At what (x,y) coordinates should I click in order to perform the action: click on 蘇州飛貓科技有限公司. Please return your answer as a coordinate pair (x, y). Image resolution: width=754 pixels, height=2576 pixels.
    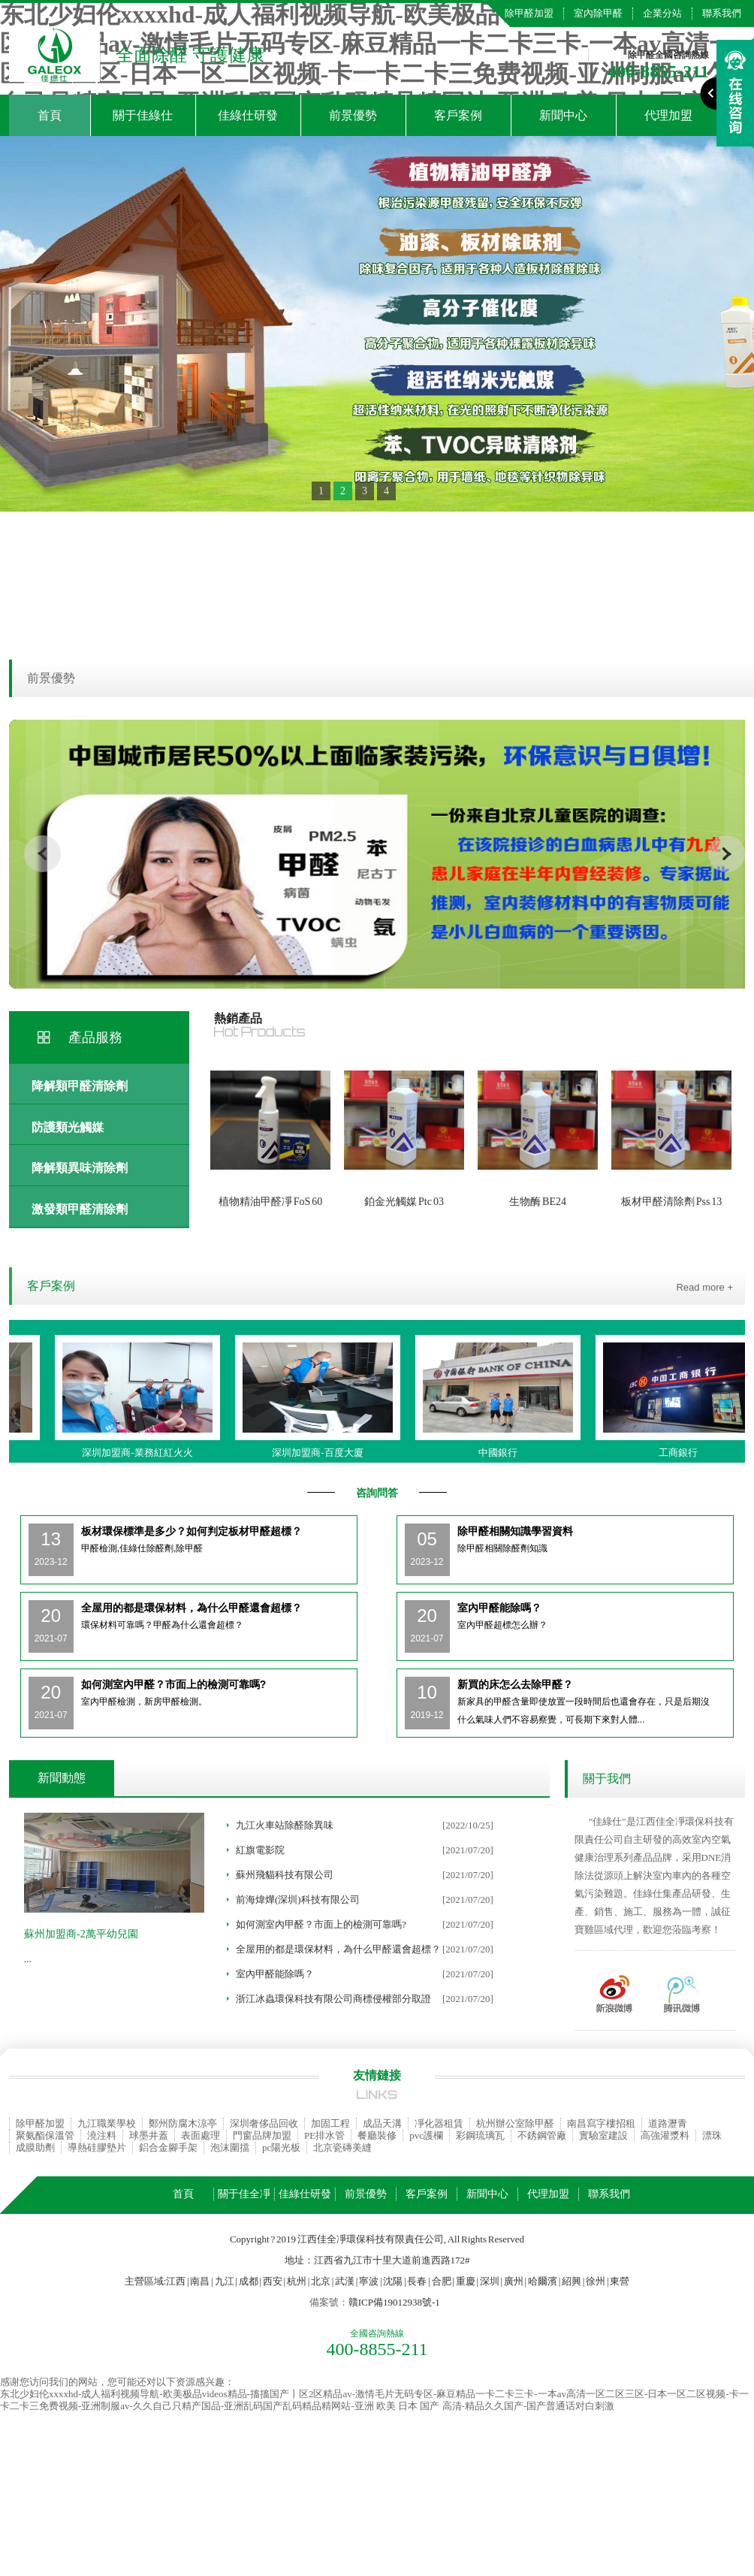
    Looking at the image, I should click on (284, 1874).